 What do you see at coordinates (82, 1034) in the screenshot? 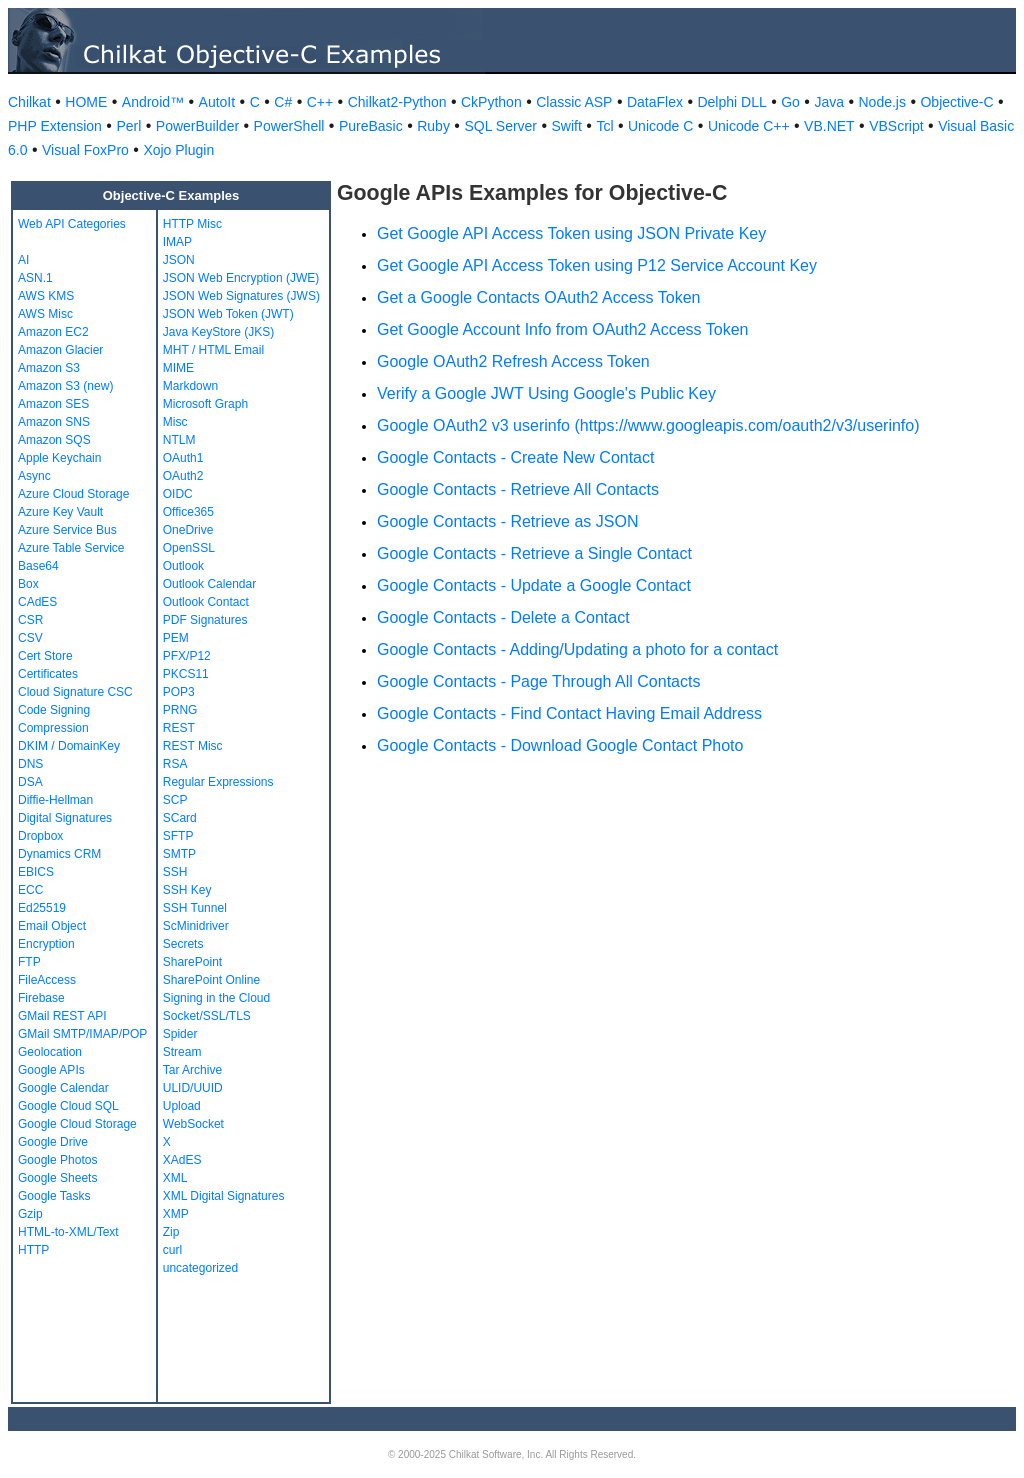
I see `GMail SMTP/IMAP/POP` at bounding box center [82, 1034].